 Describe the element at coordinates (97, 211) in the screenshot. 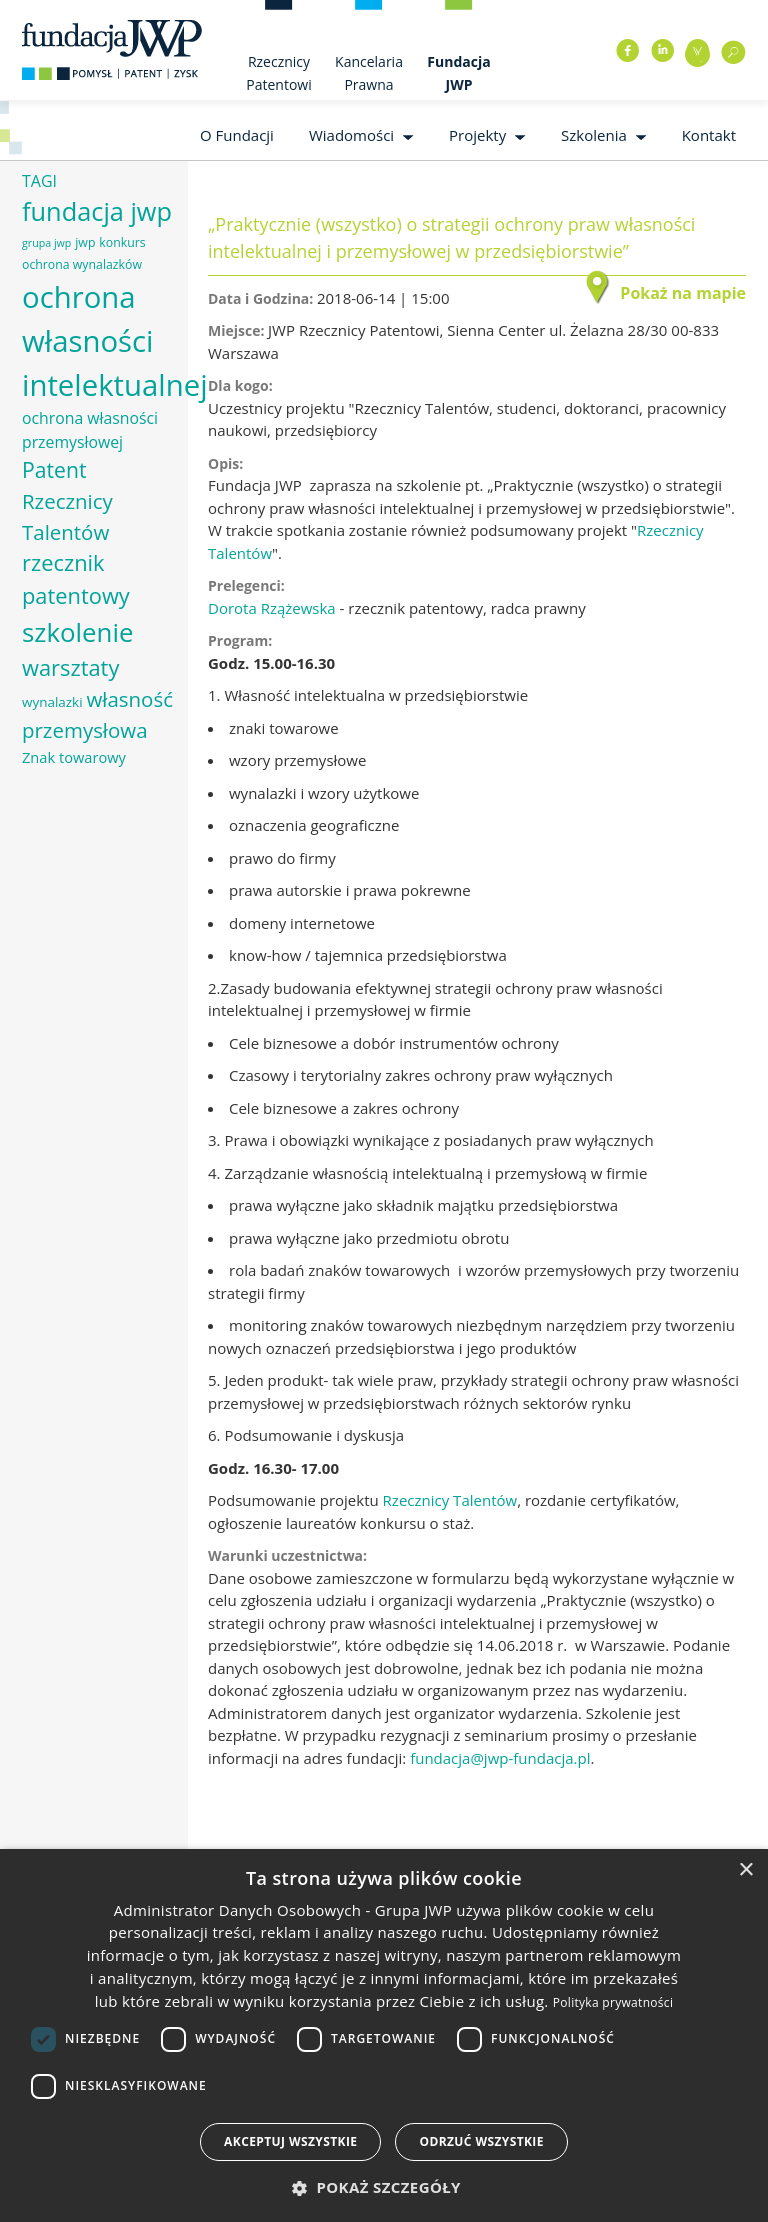

I see `fundacja jwp [fundacja jwp (25 elementów)]` at that location.